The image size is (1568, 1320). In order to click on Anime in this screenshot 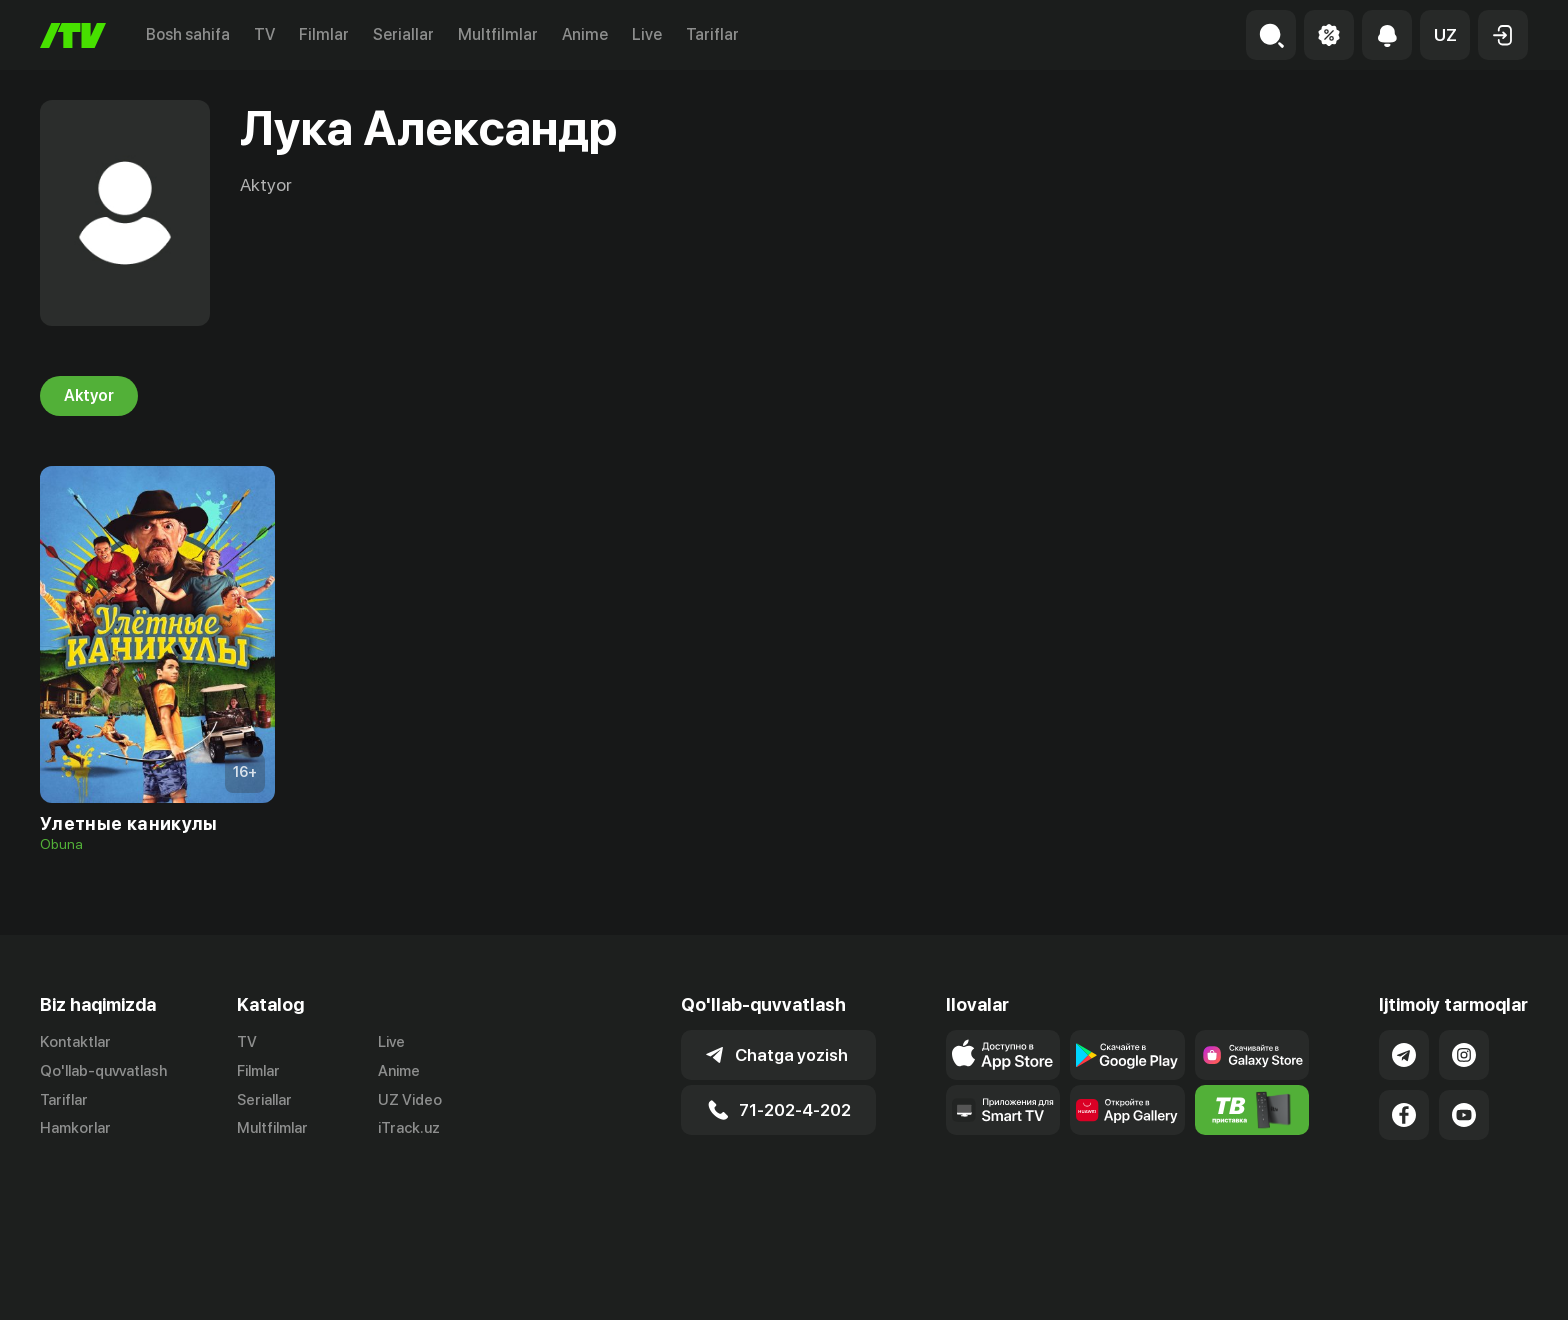, I will do `click(585, 34)`.